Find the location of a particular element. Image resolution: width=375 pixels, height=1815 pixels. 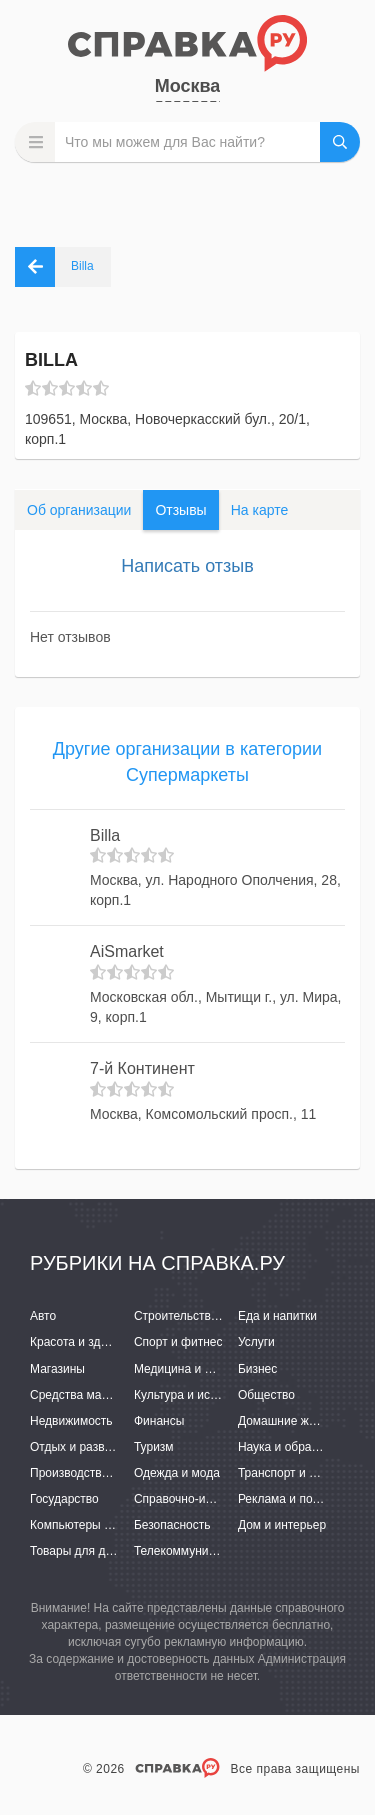

Реклама и полиграфия is located at coordinates (302, 1499).